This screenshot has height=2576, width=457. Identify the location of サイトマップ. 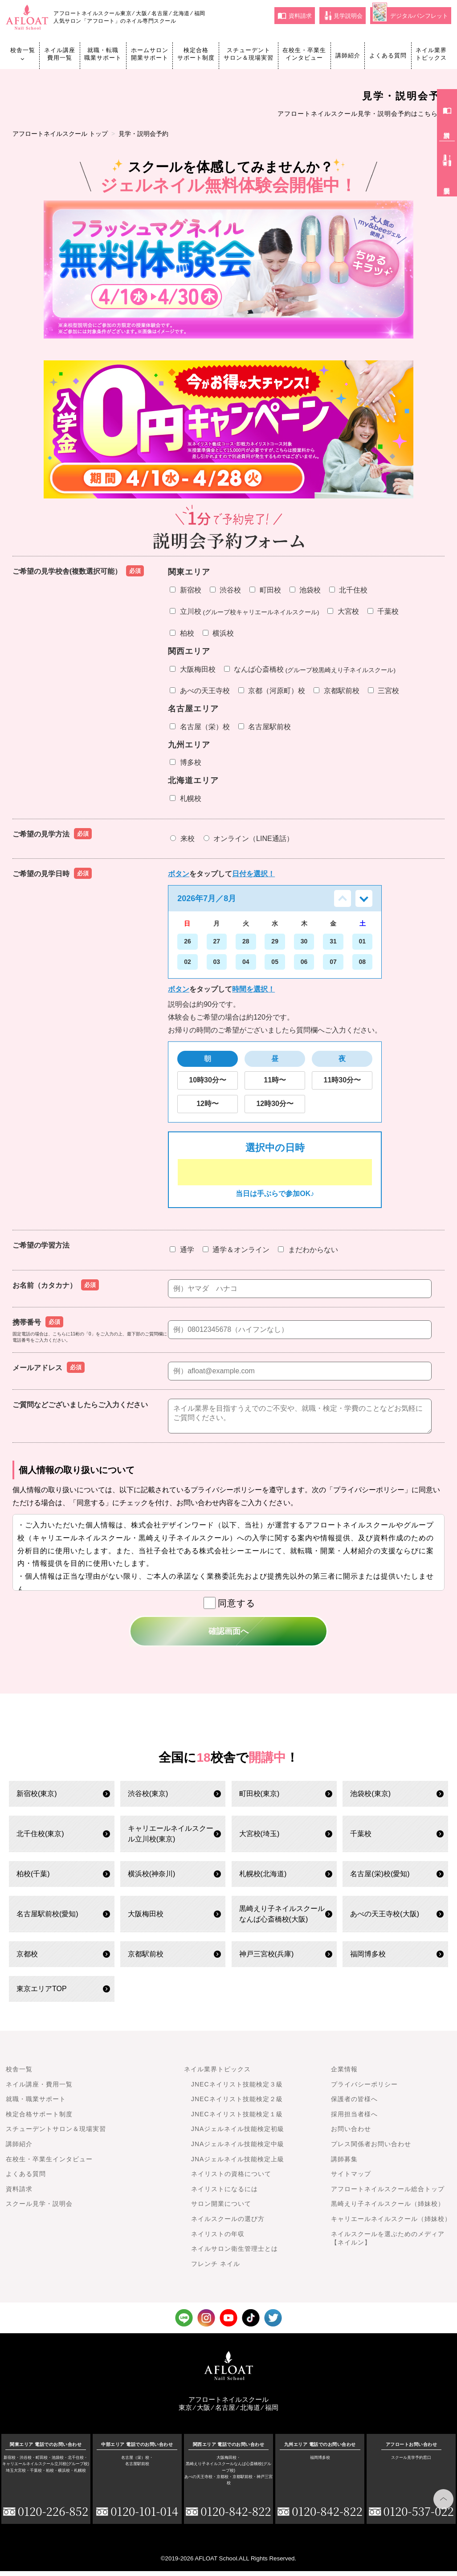
(351, 2179).